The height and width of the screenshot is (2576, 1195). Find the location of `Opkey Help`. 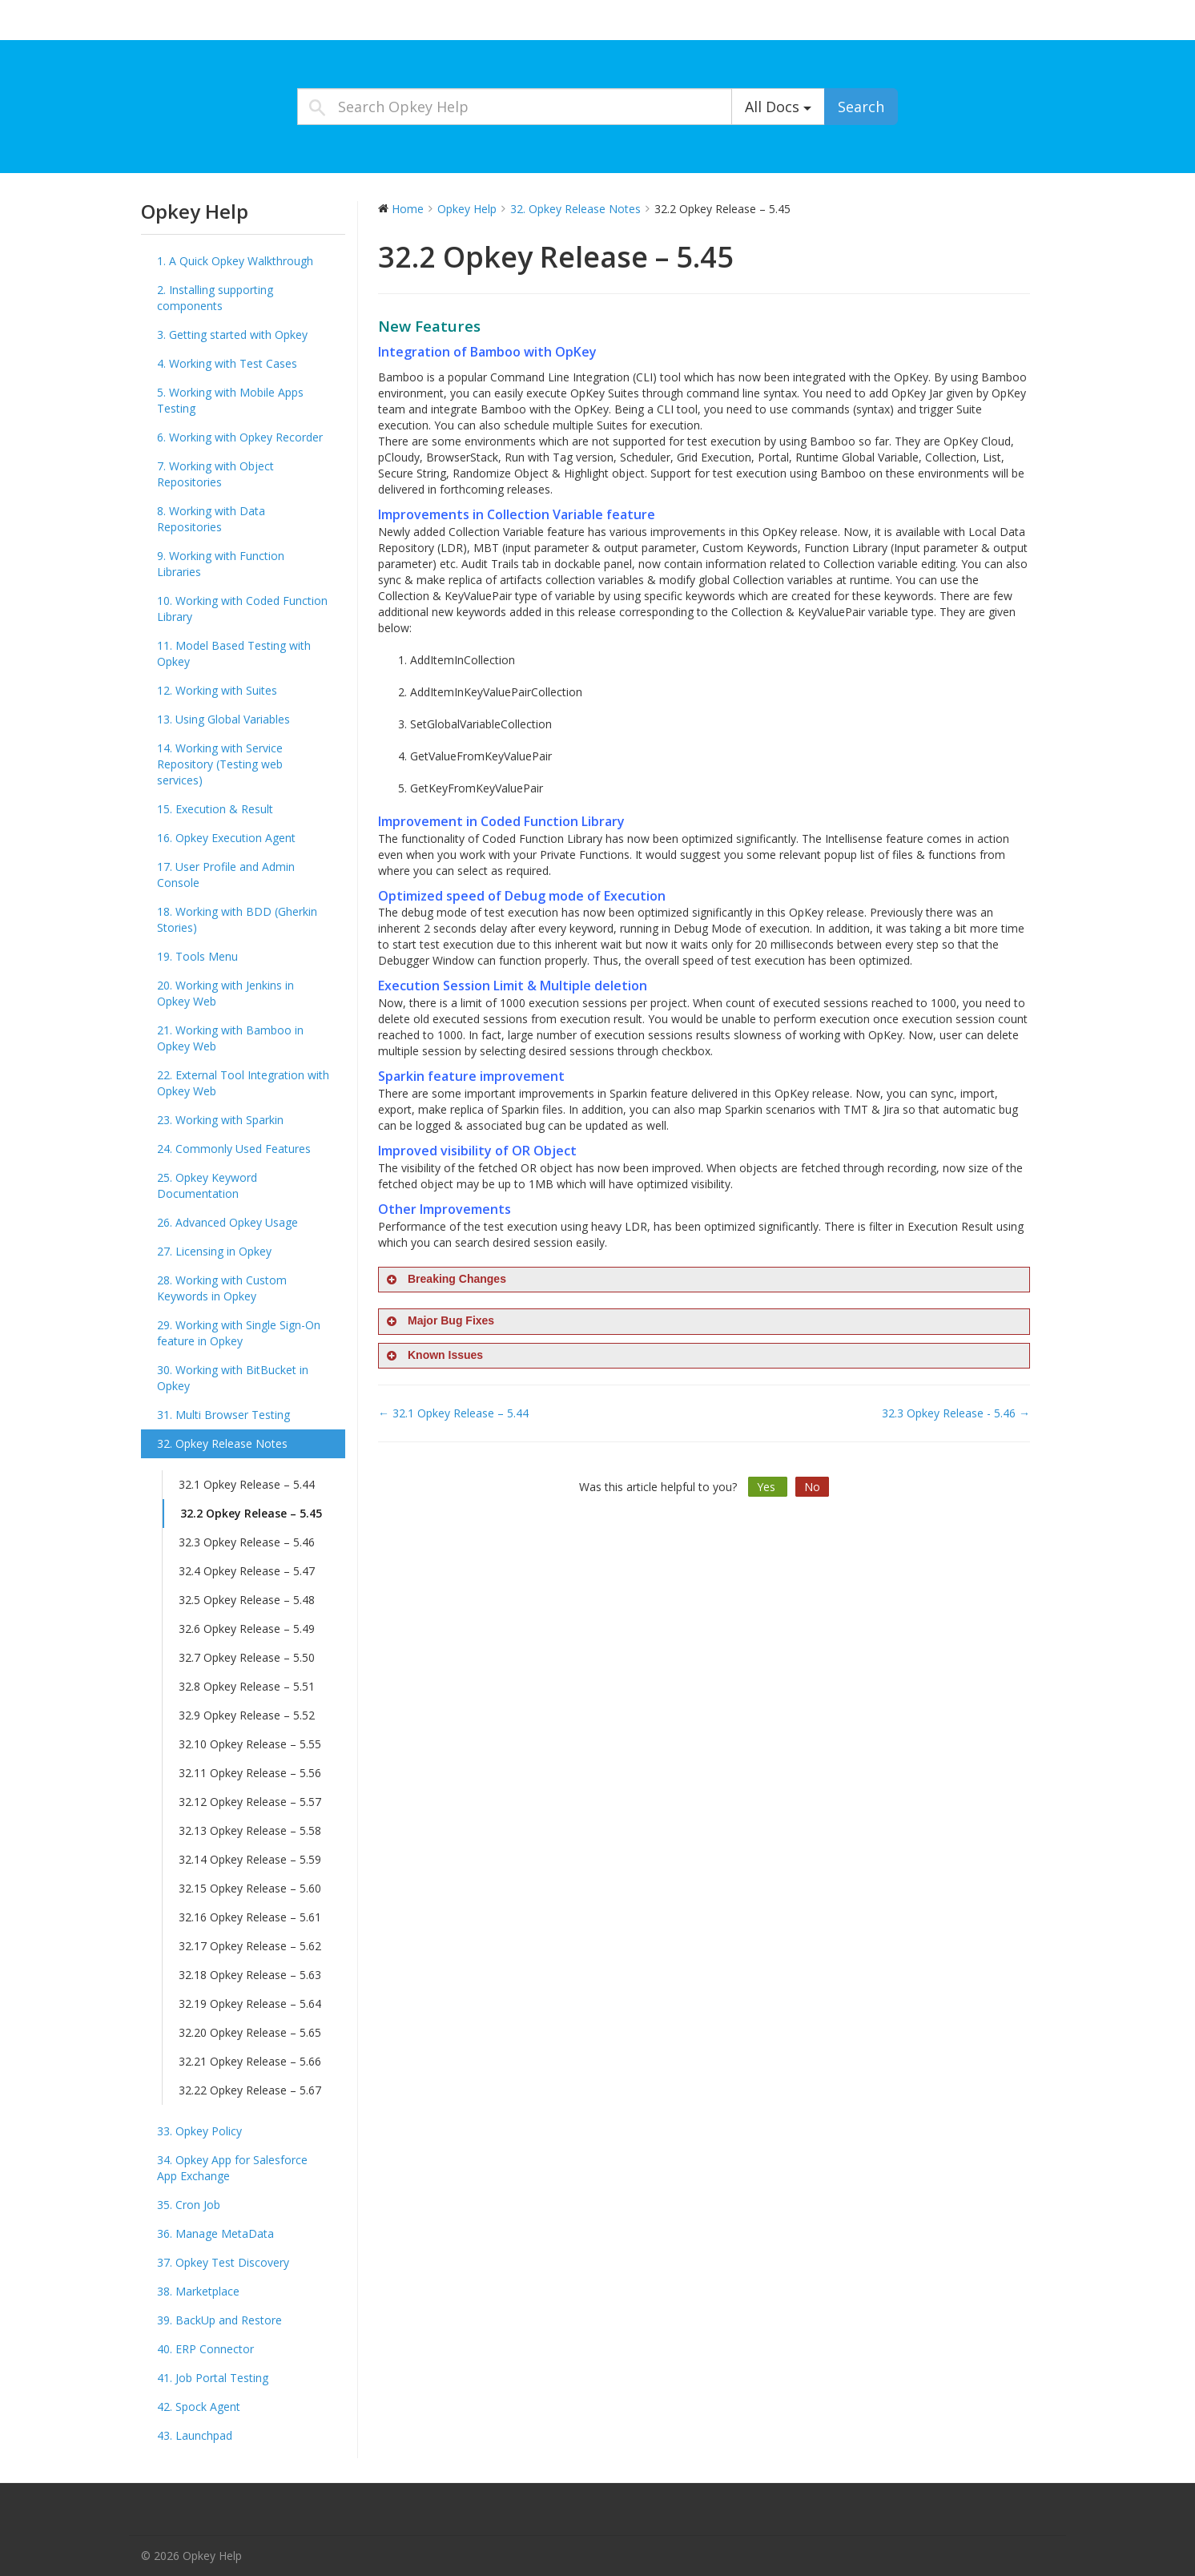

Opkey Help is located at coordinates (181, 24).